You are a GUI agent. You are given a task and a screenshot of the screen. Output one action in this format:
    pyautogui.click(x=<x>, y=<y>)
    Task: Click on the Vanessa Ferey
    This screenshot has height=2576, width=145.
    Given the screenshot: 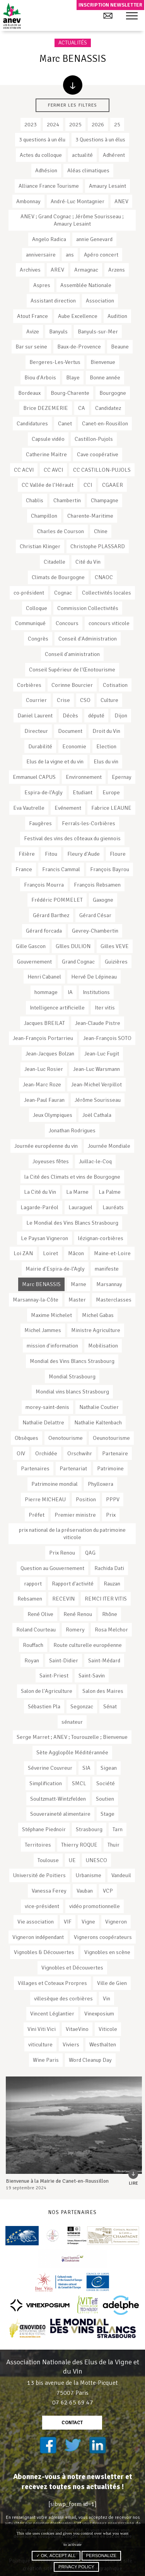 What is the action you would take?
    pyautogui.click(x=49, y=1890)
    